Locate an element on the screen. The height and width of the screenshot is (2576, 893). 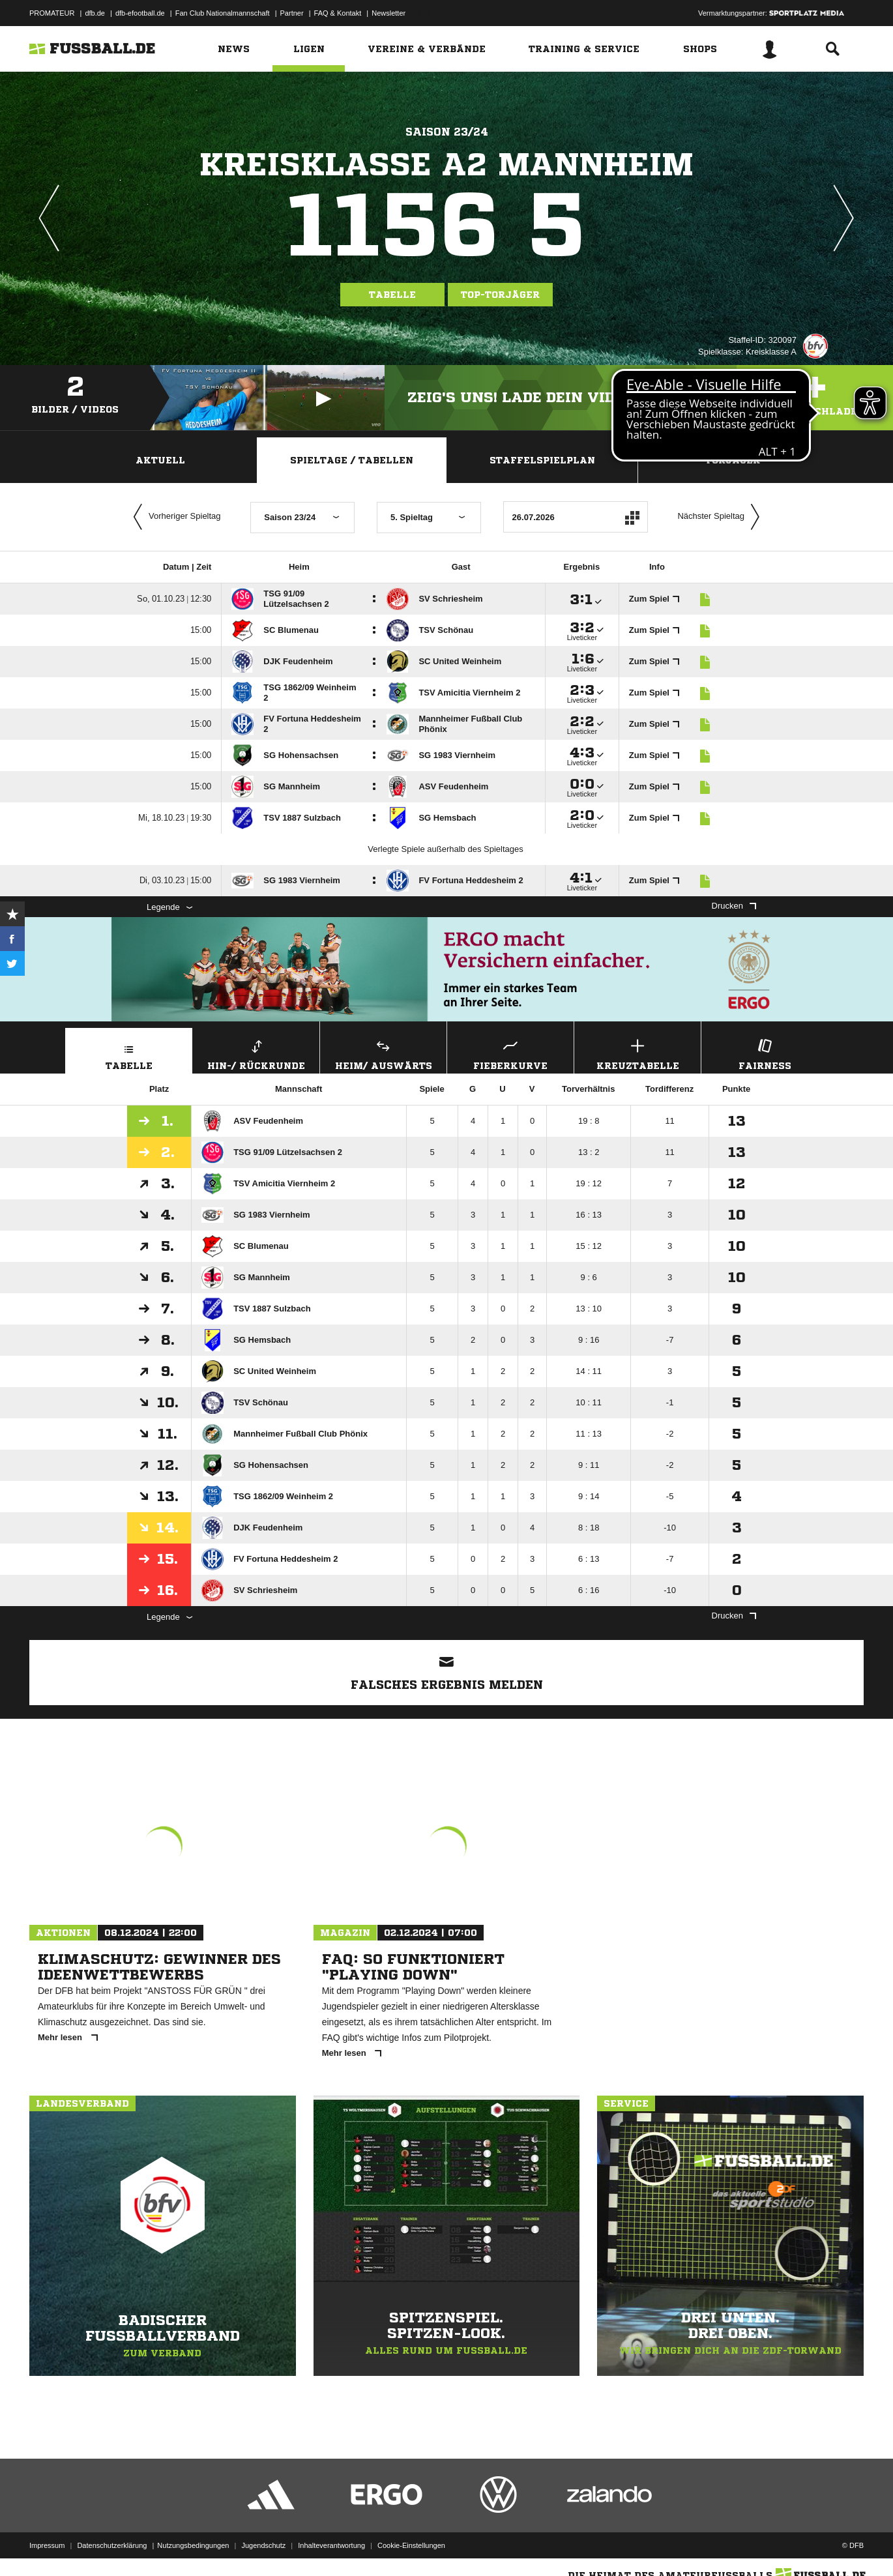
Top-Torjäger is located at coordinates (500, 294).